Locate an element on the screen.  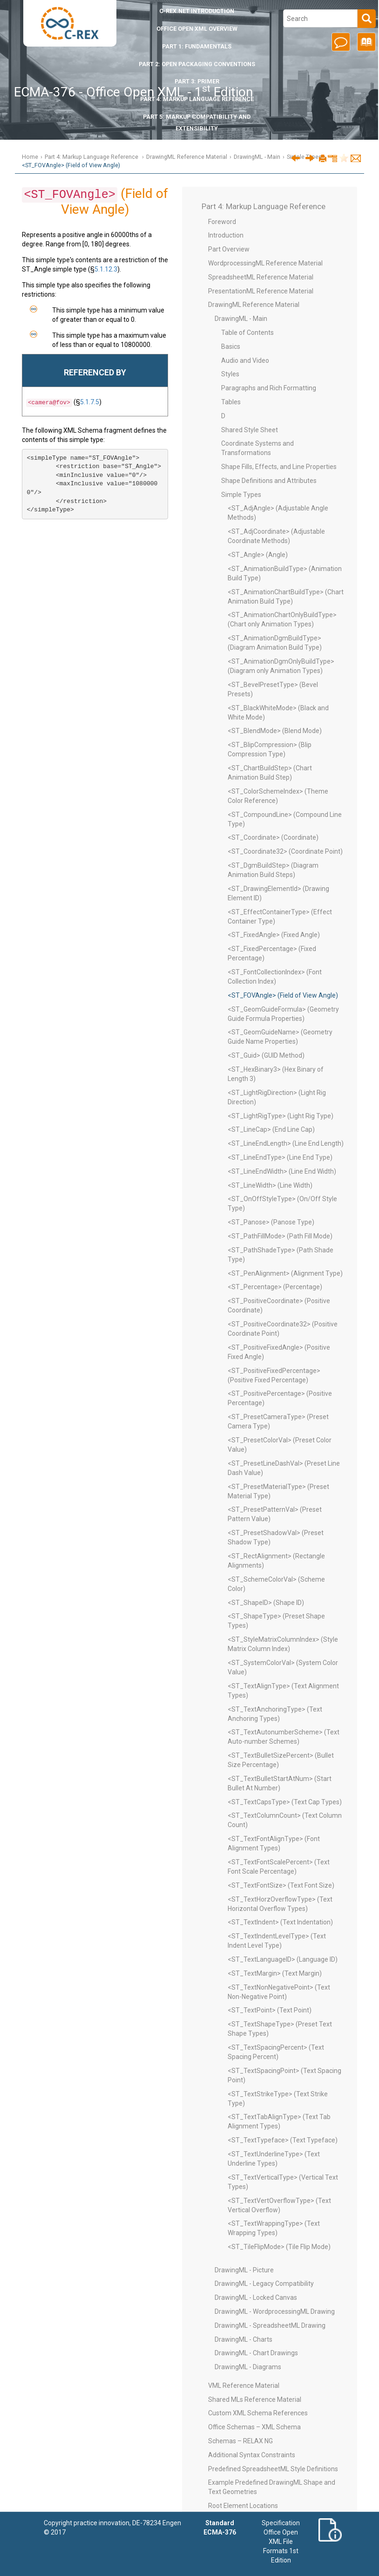
Part 5: Markup Compatibility and Extensibility is located at coordinates (196, 122).